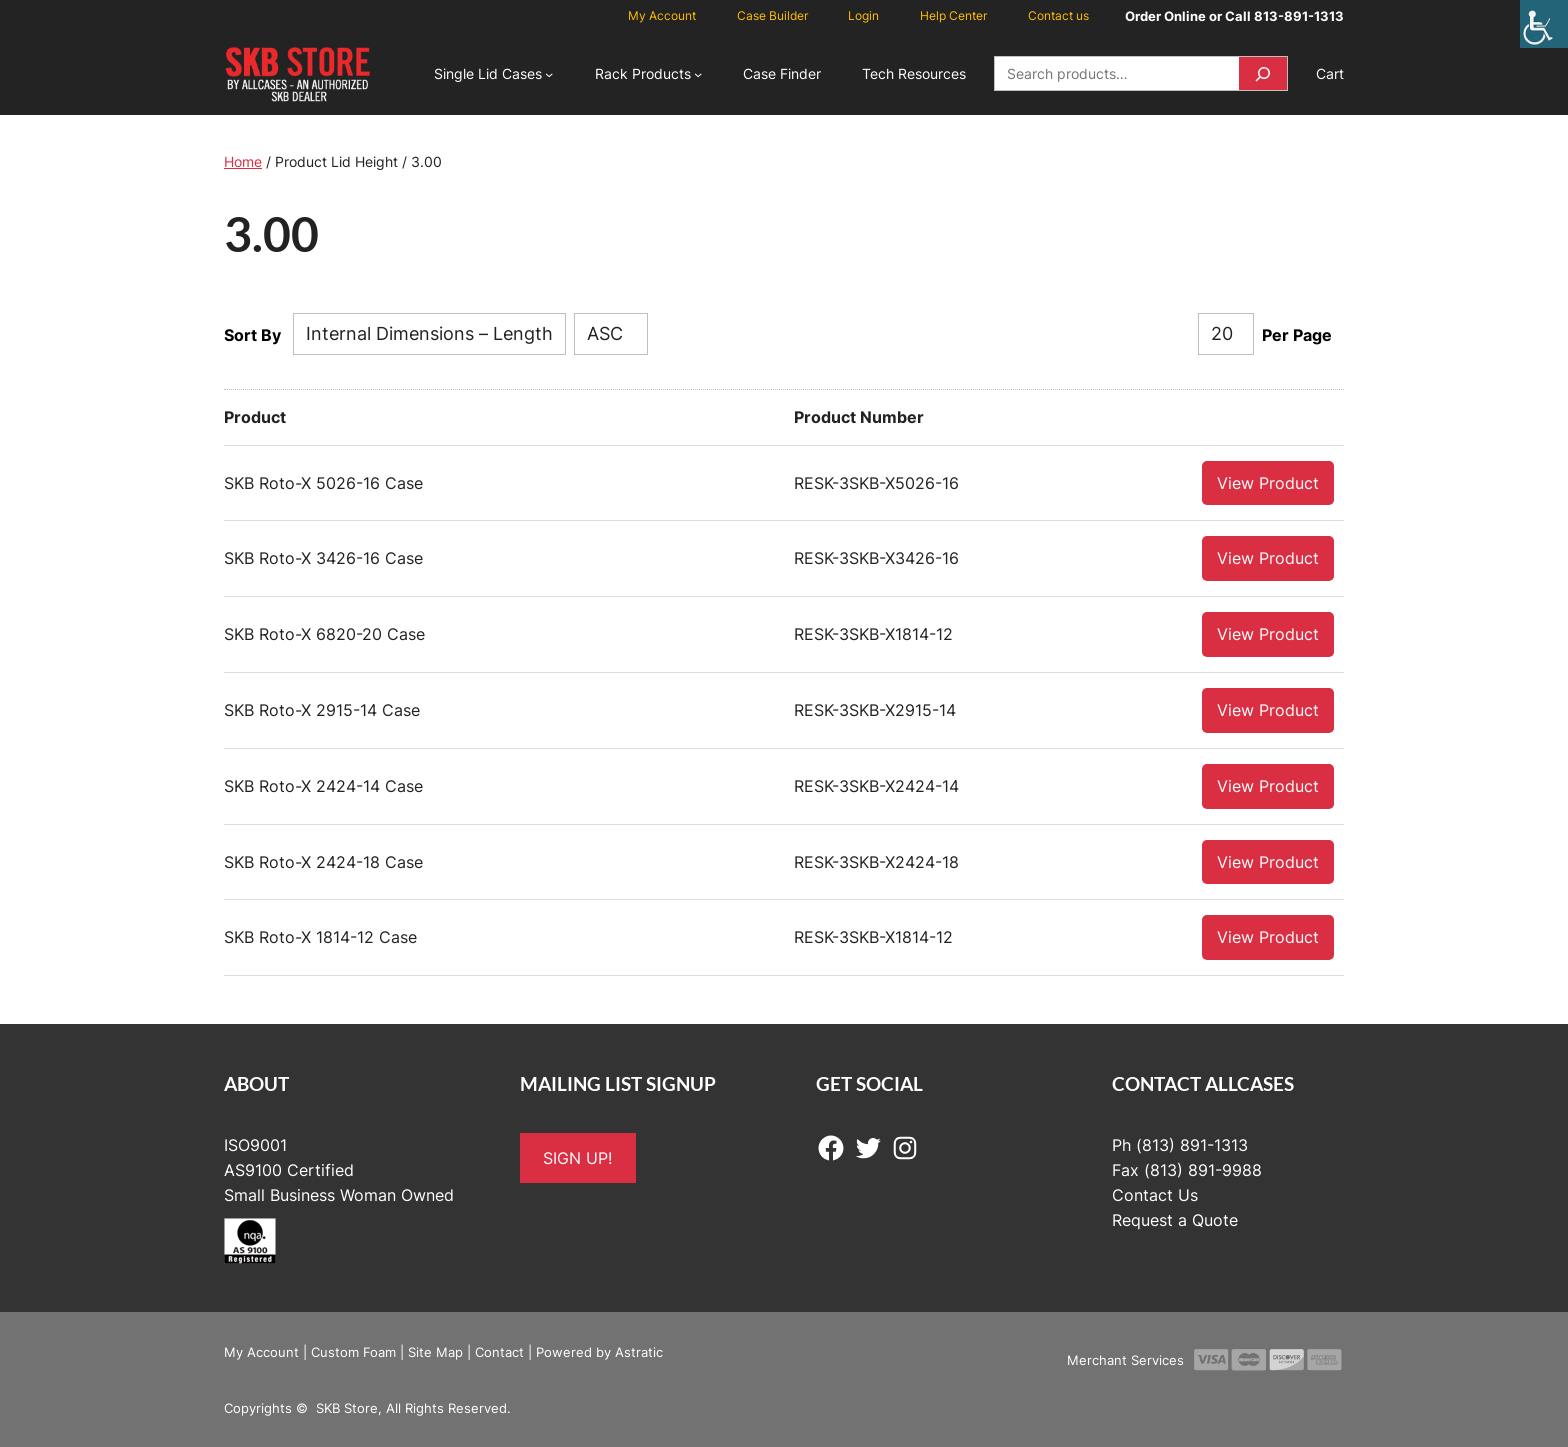 The image size is (1568, 1447). Describe the element at coordinates (353, 1351) in the screenshot. I see `Custom Foam` at that location.